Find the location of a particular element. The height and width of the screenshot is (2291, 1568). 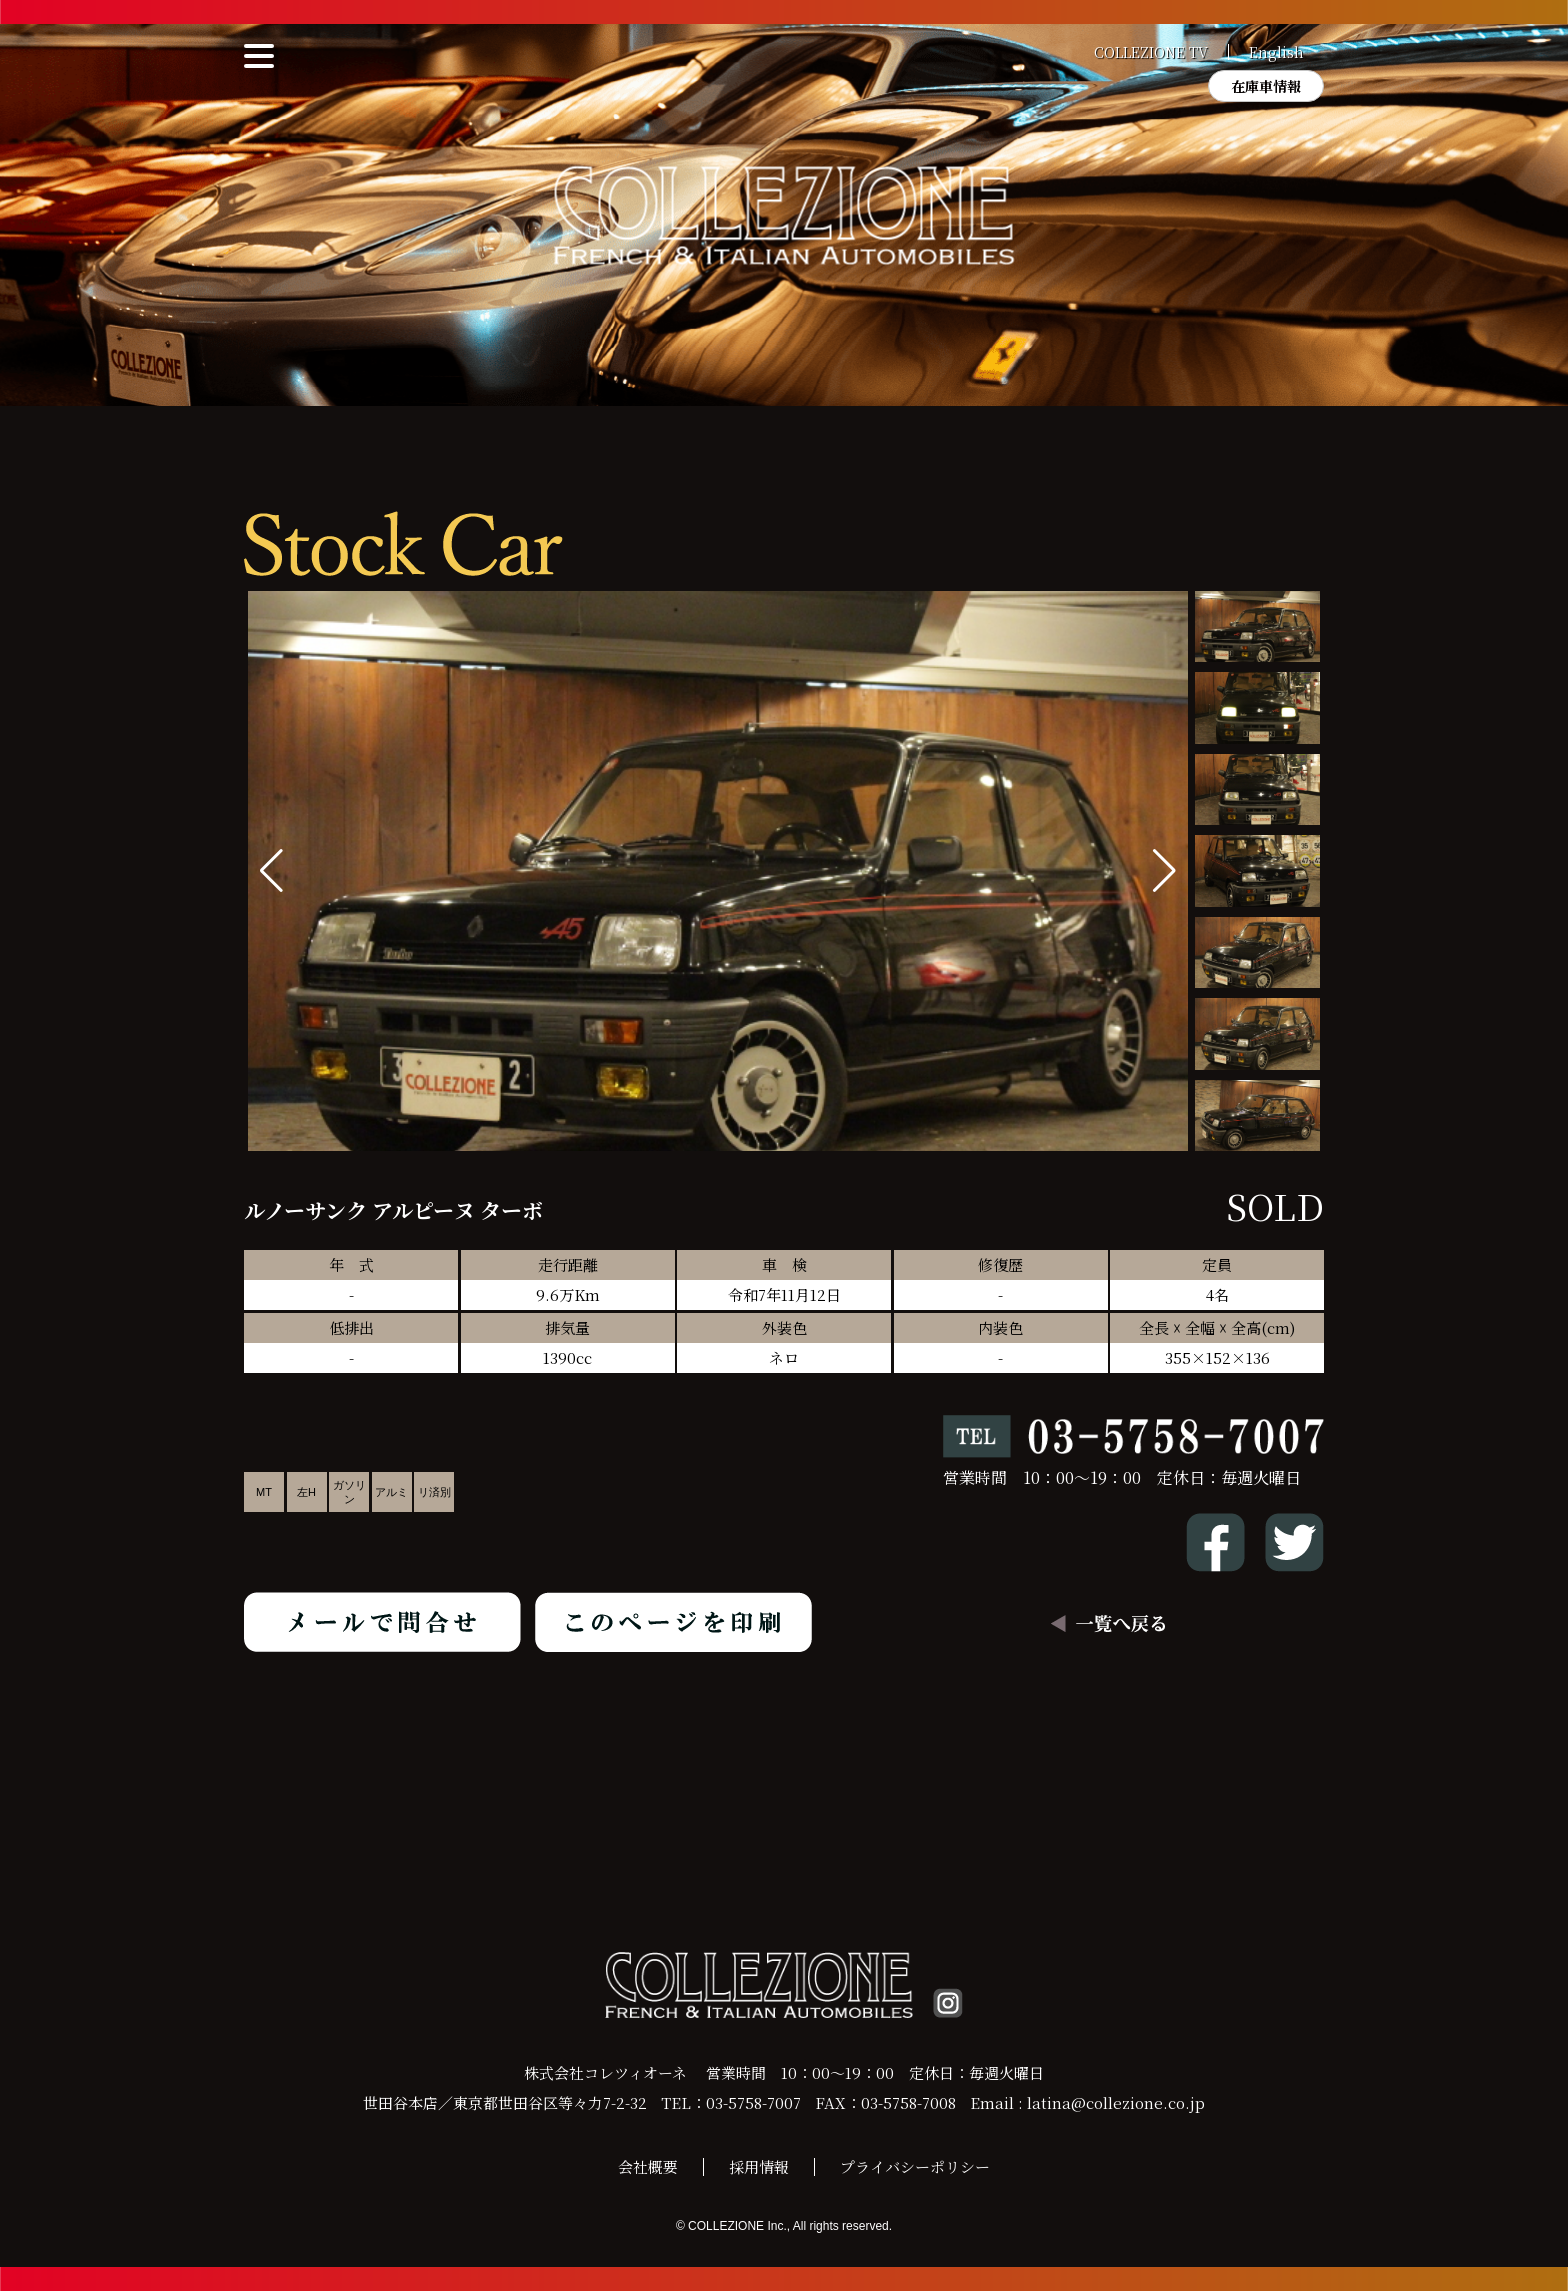

会社概要 is located at coordinates (648, 2166).